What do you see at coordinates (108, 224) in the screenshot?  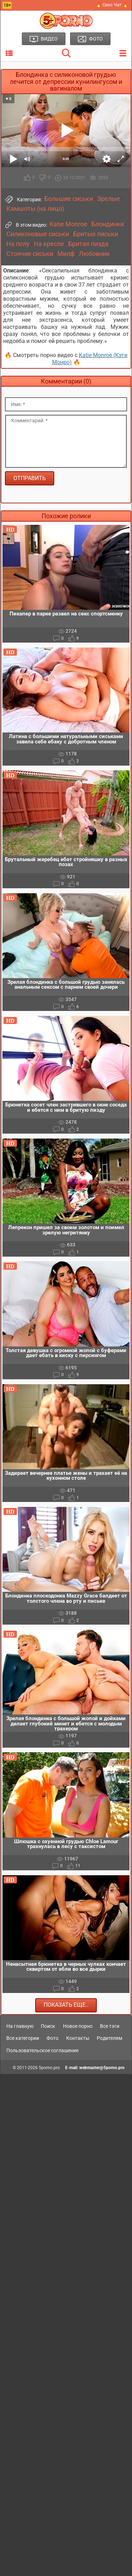 I see `Блондинки` at bounding box center [108, 224].